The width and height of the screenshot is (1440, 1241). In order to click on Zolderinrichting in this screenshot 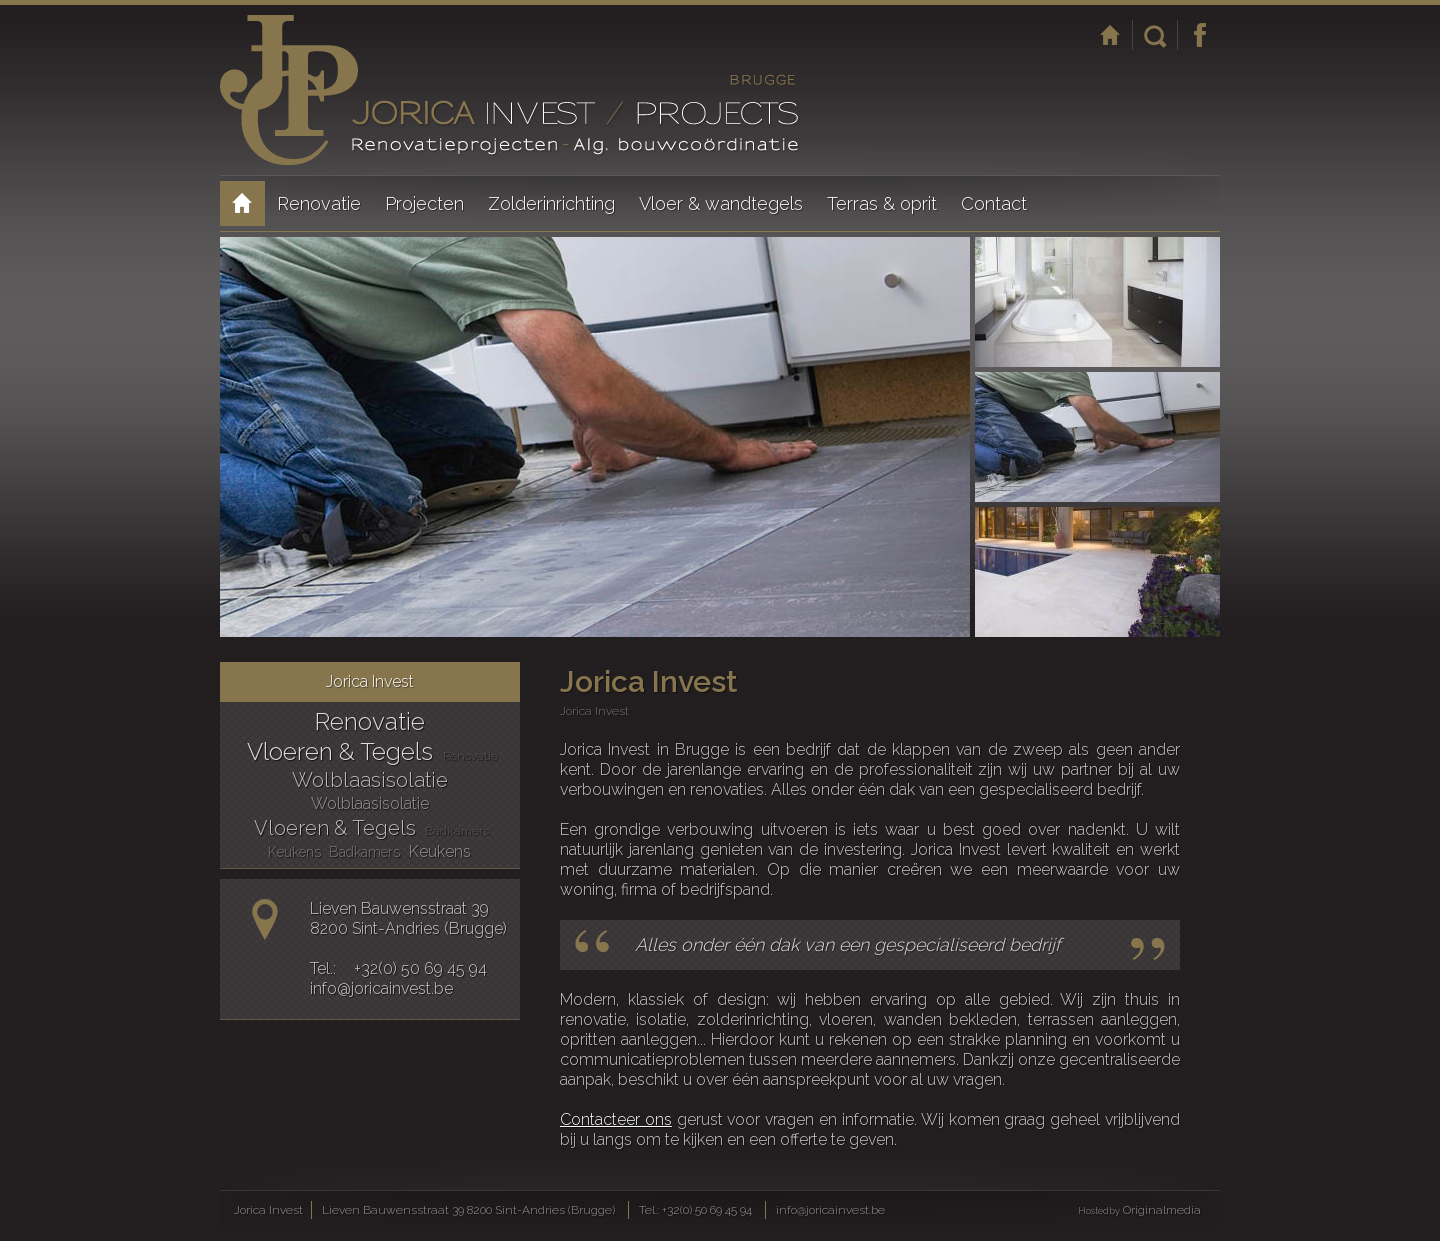, I will do `click(551, 203)`.